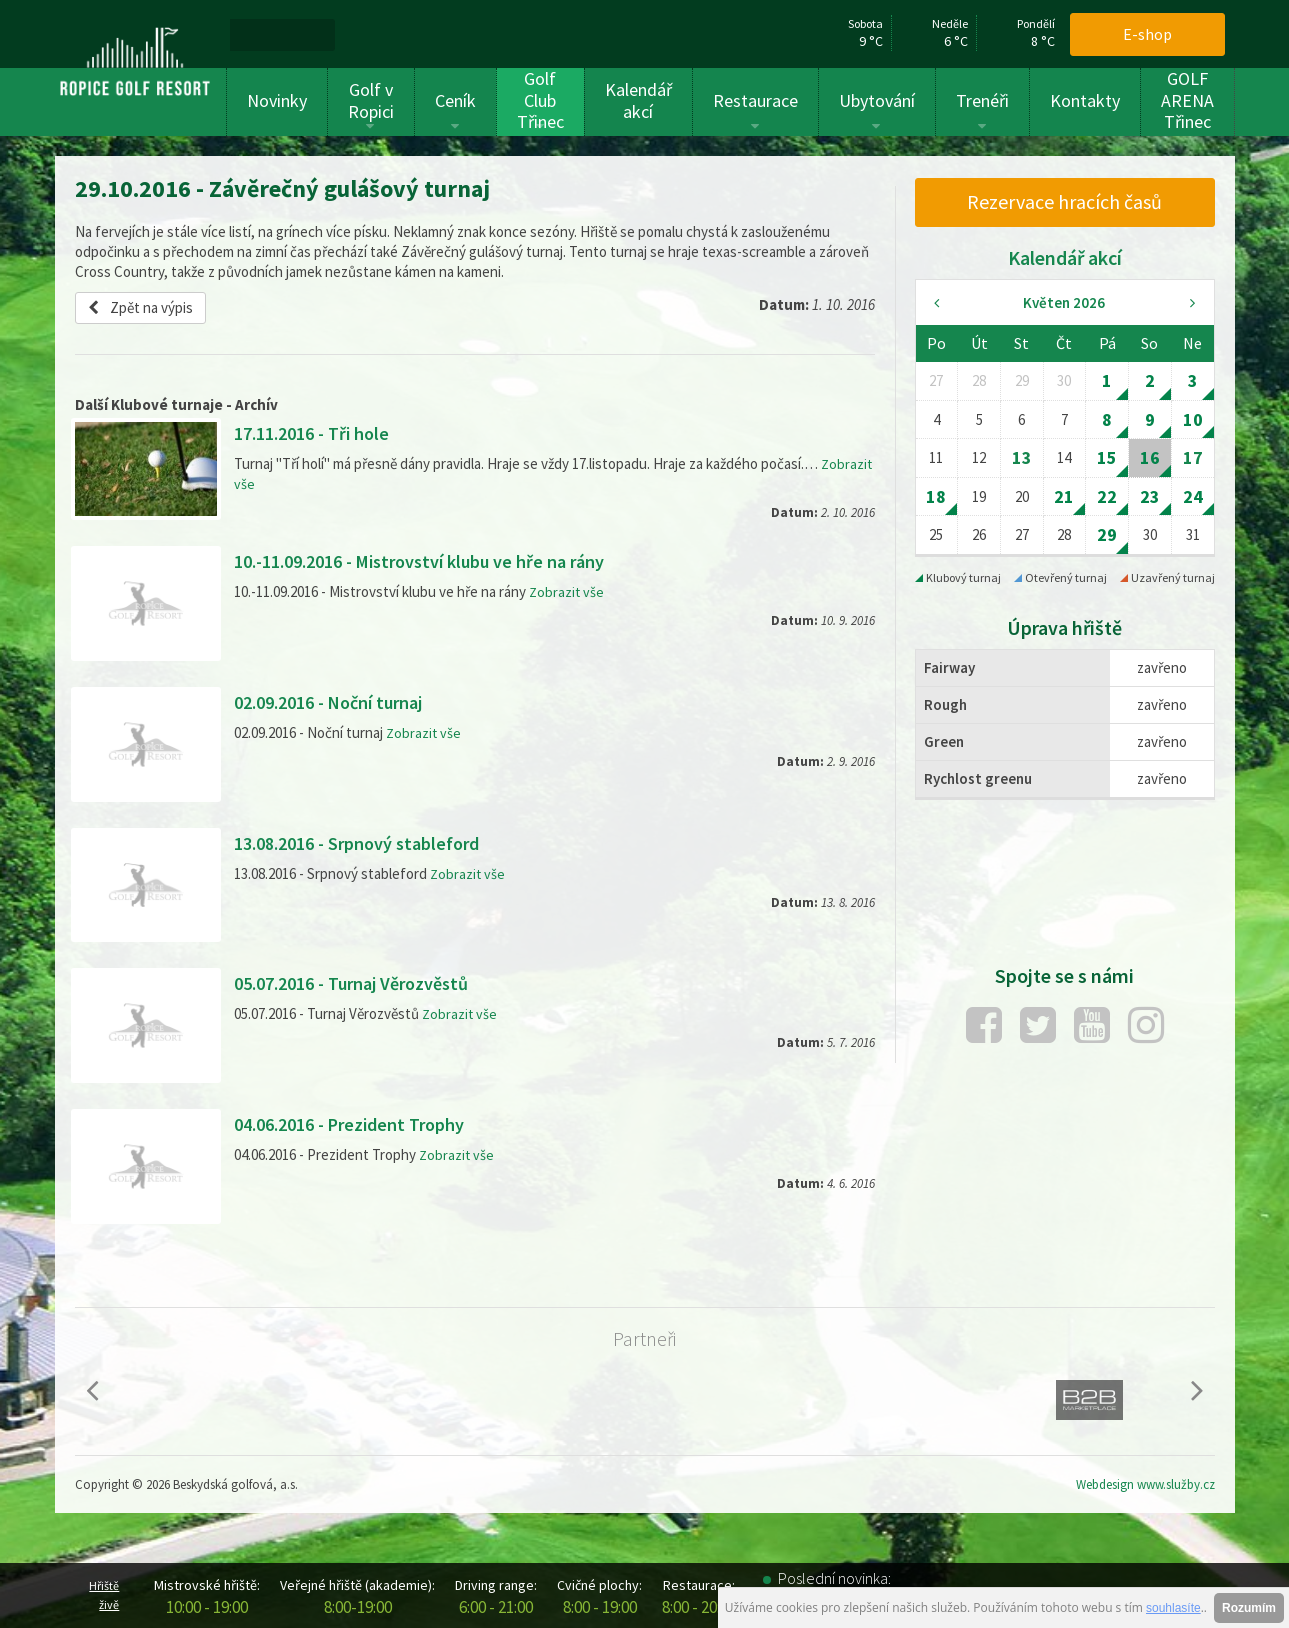  What do you see at coordinates (1107, 496) in the screenshot?
I see `22` at bounding box center [1107, 496].